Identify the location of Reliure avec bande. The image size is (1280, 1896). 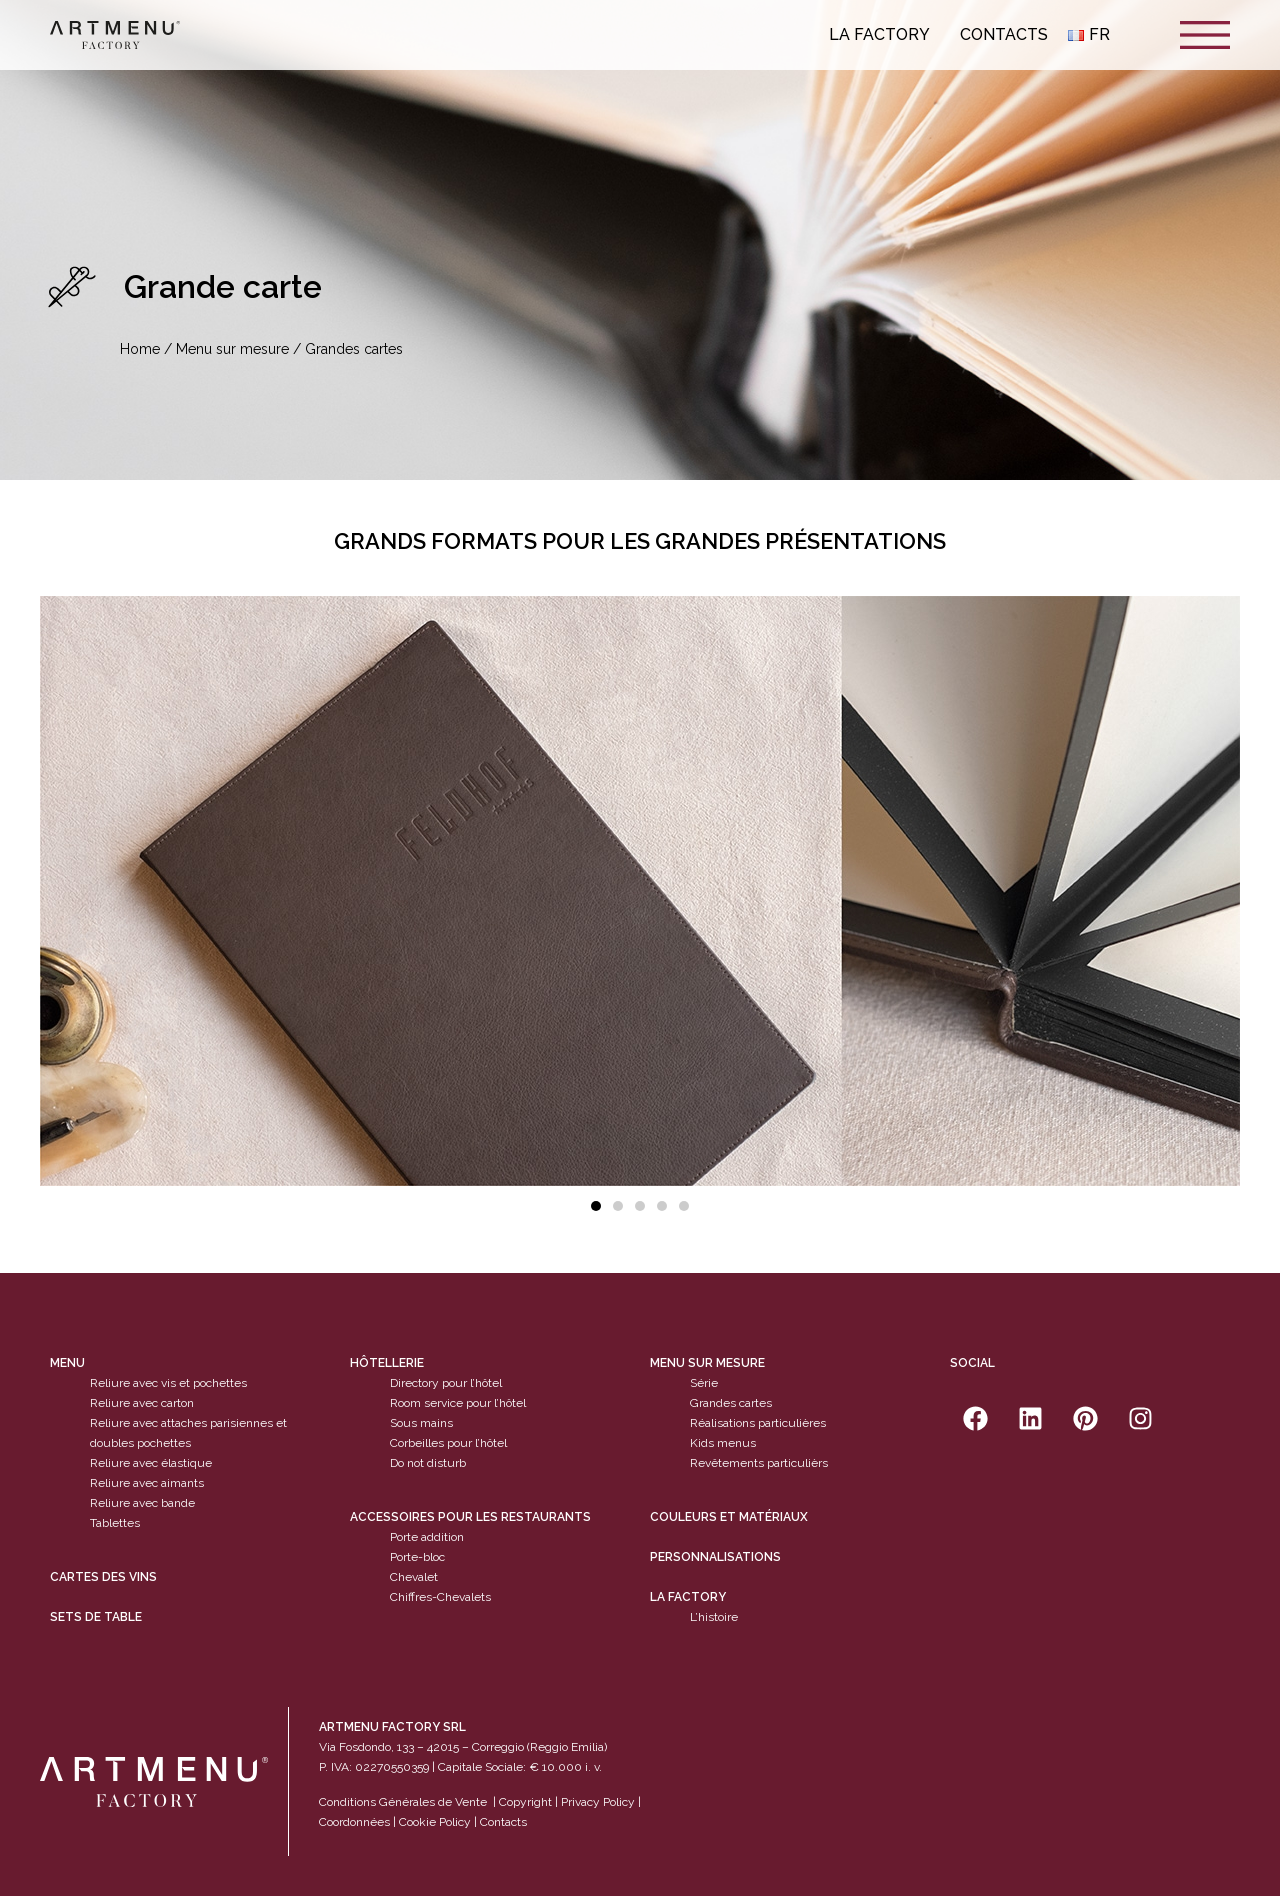
(142, 1503).